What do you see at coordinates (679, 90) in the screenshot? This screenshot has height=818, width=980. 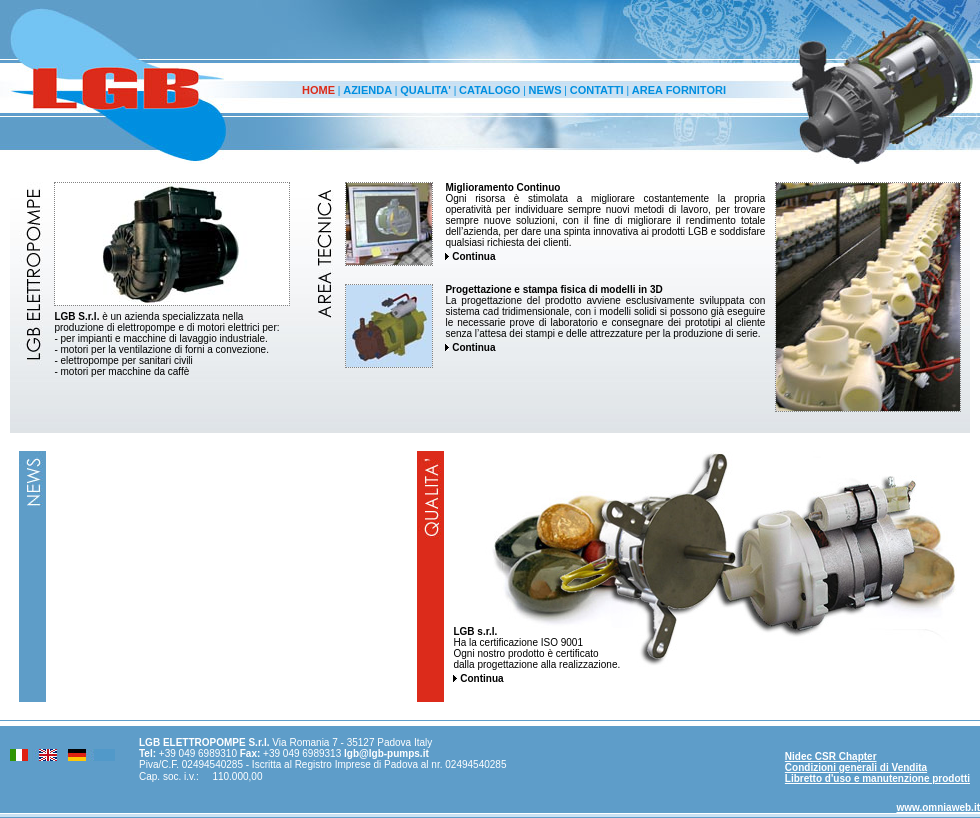 I see `AREA FORNITORI` at bounding box center [679, 90].